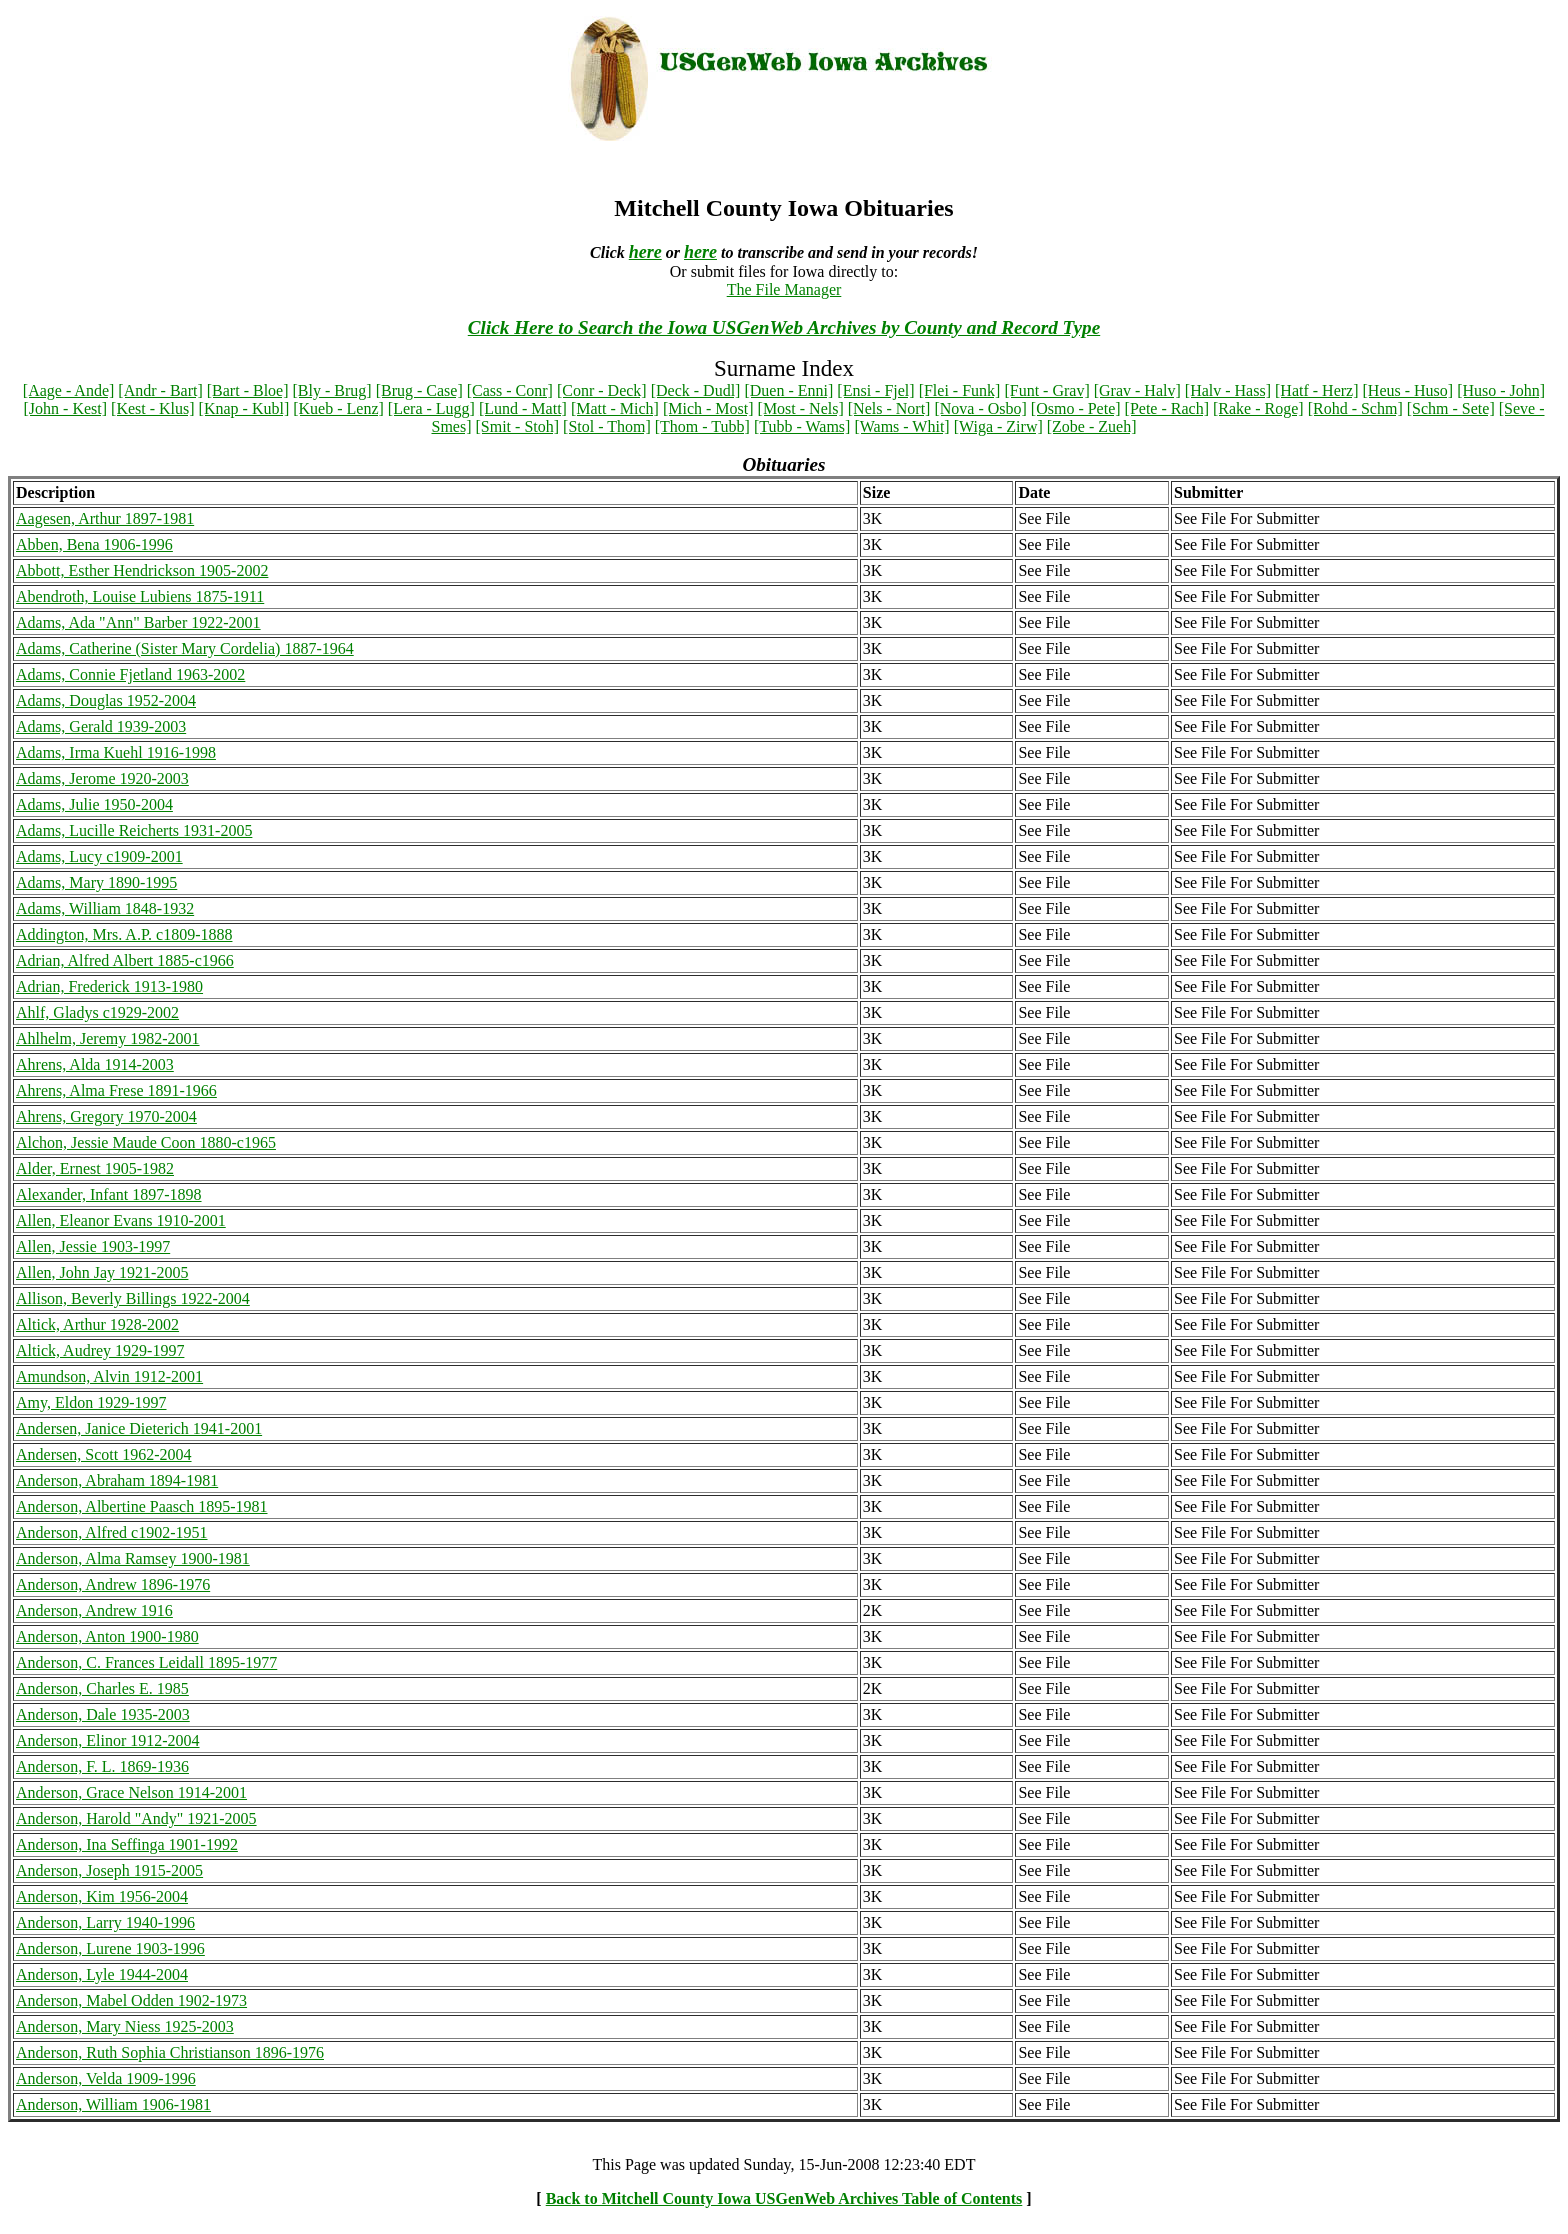 The height and width of the screenshot is (2234, 1568). I want to click on [Pete - Rach], so click(1167, 408).